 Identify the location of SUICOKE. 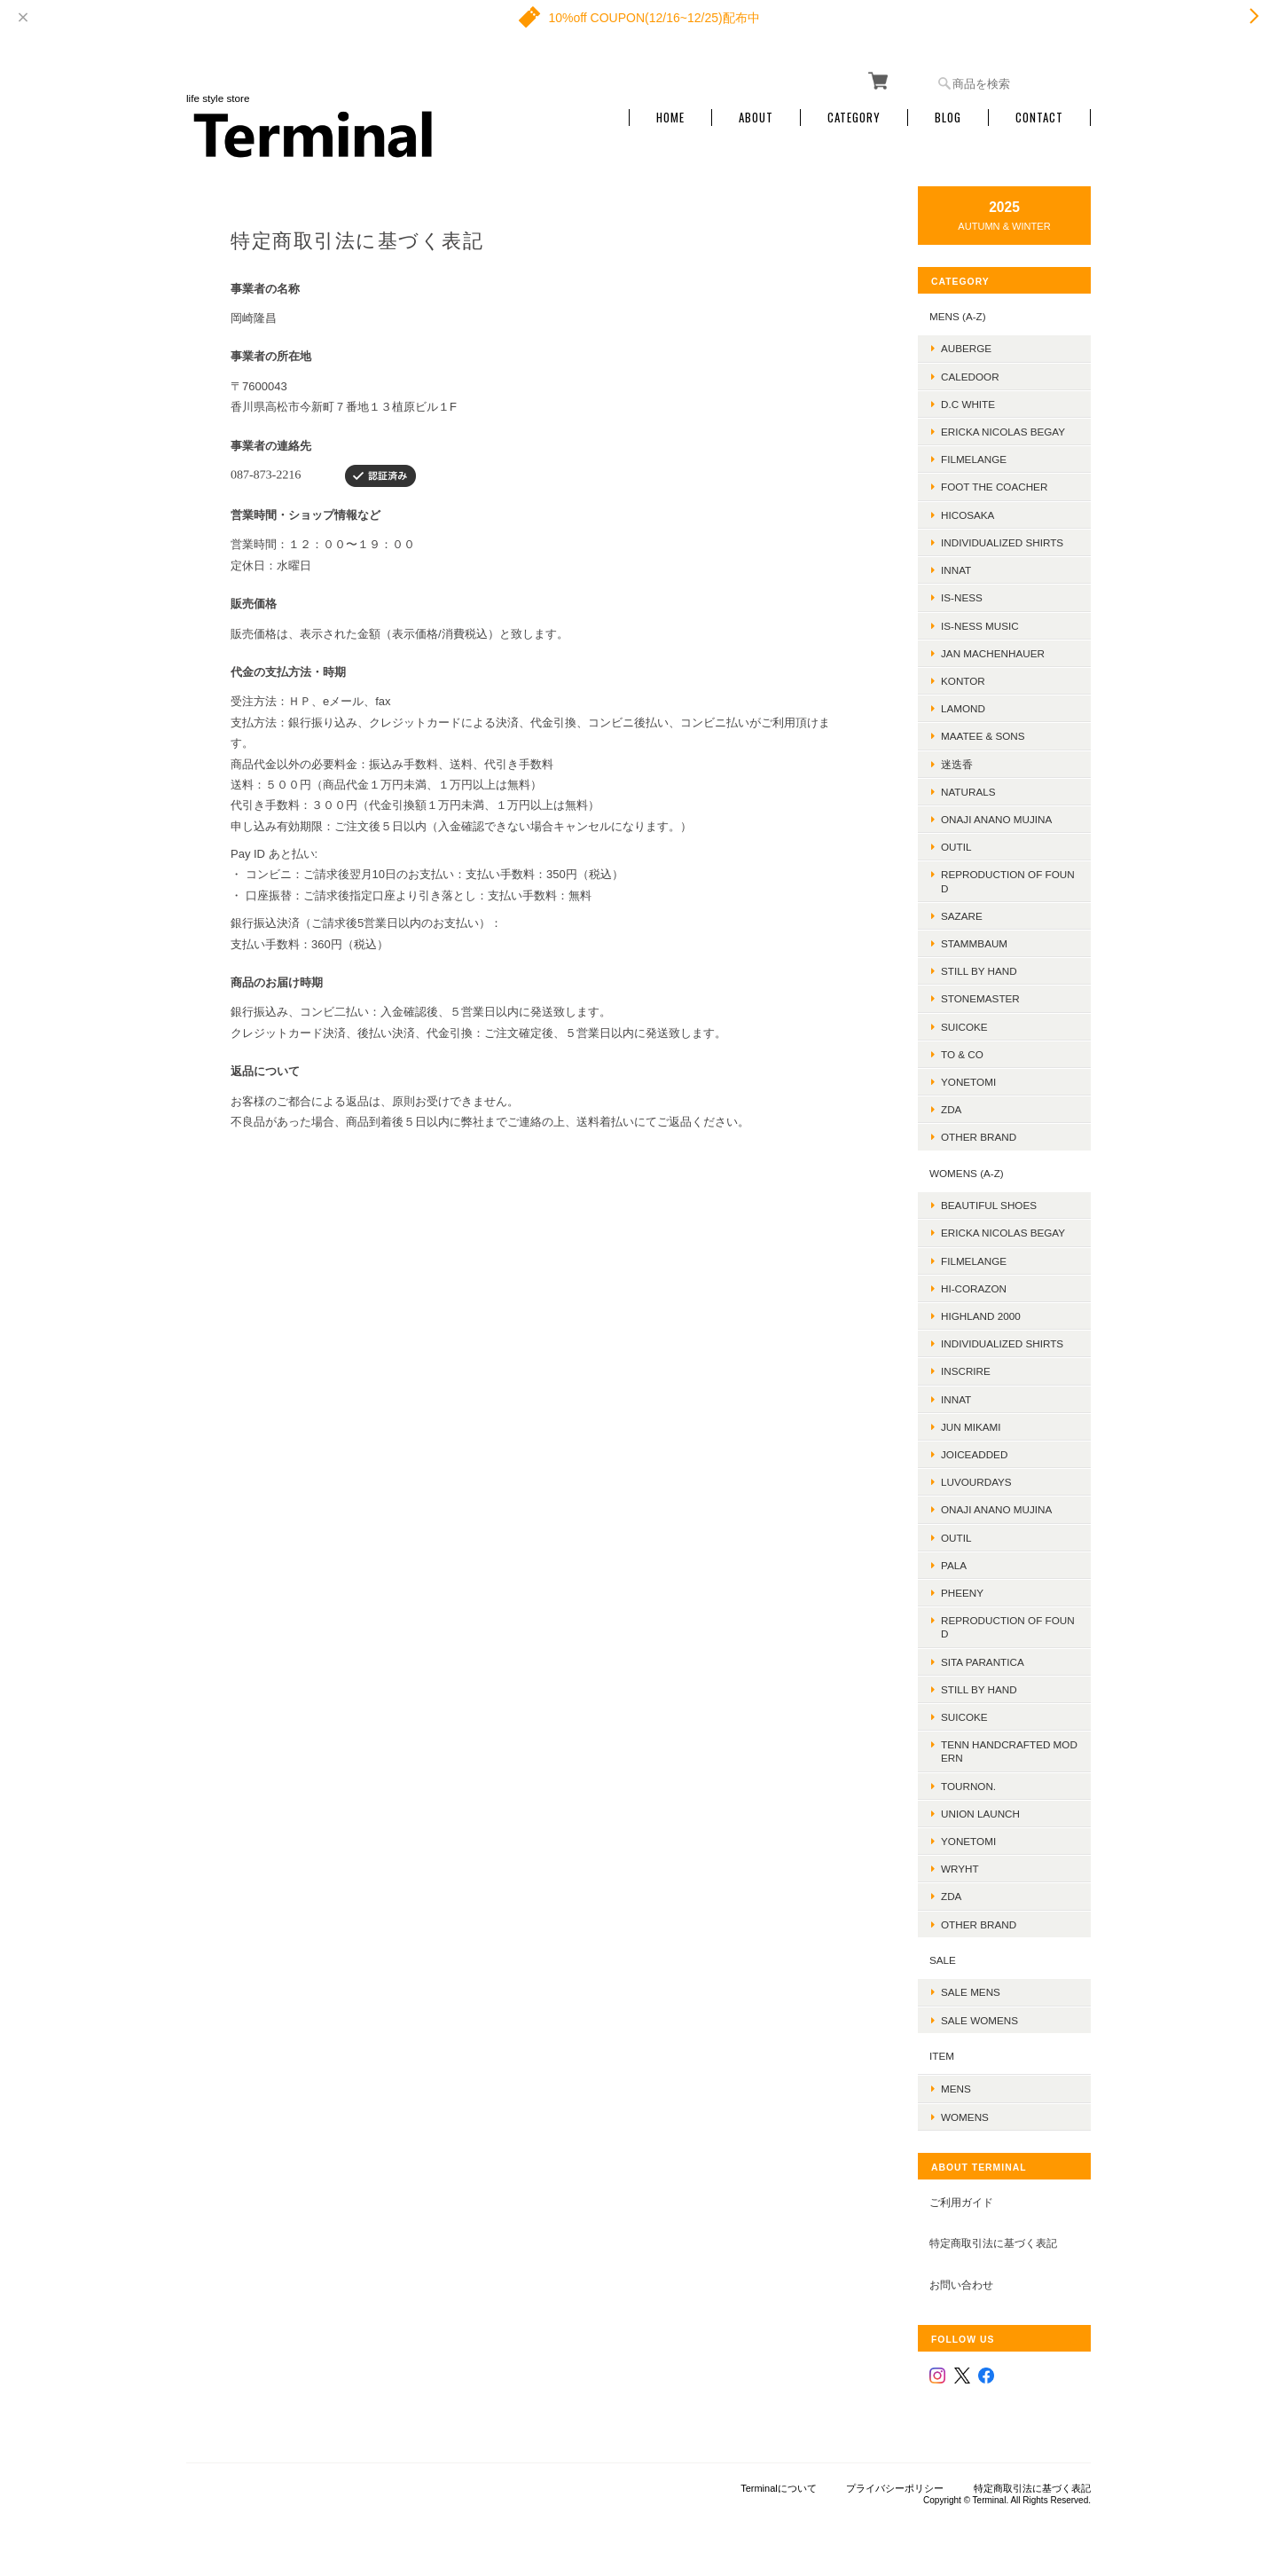
(964, 1027).